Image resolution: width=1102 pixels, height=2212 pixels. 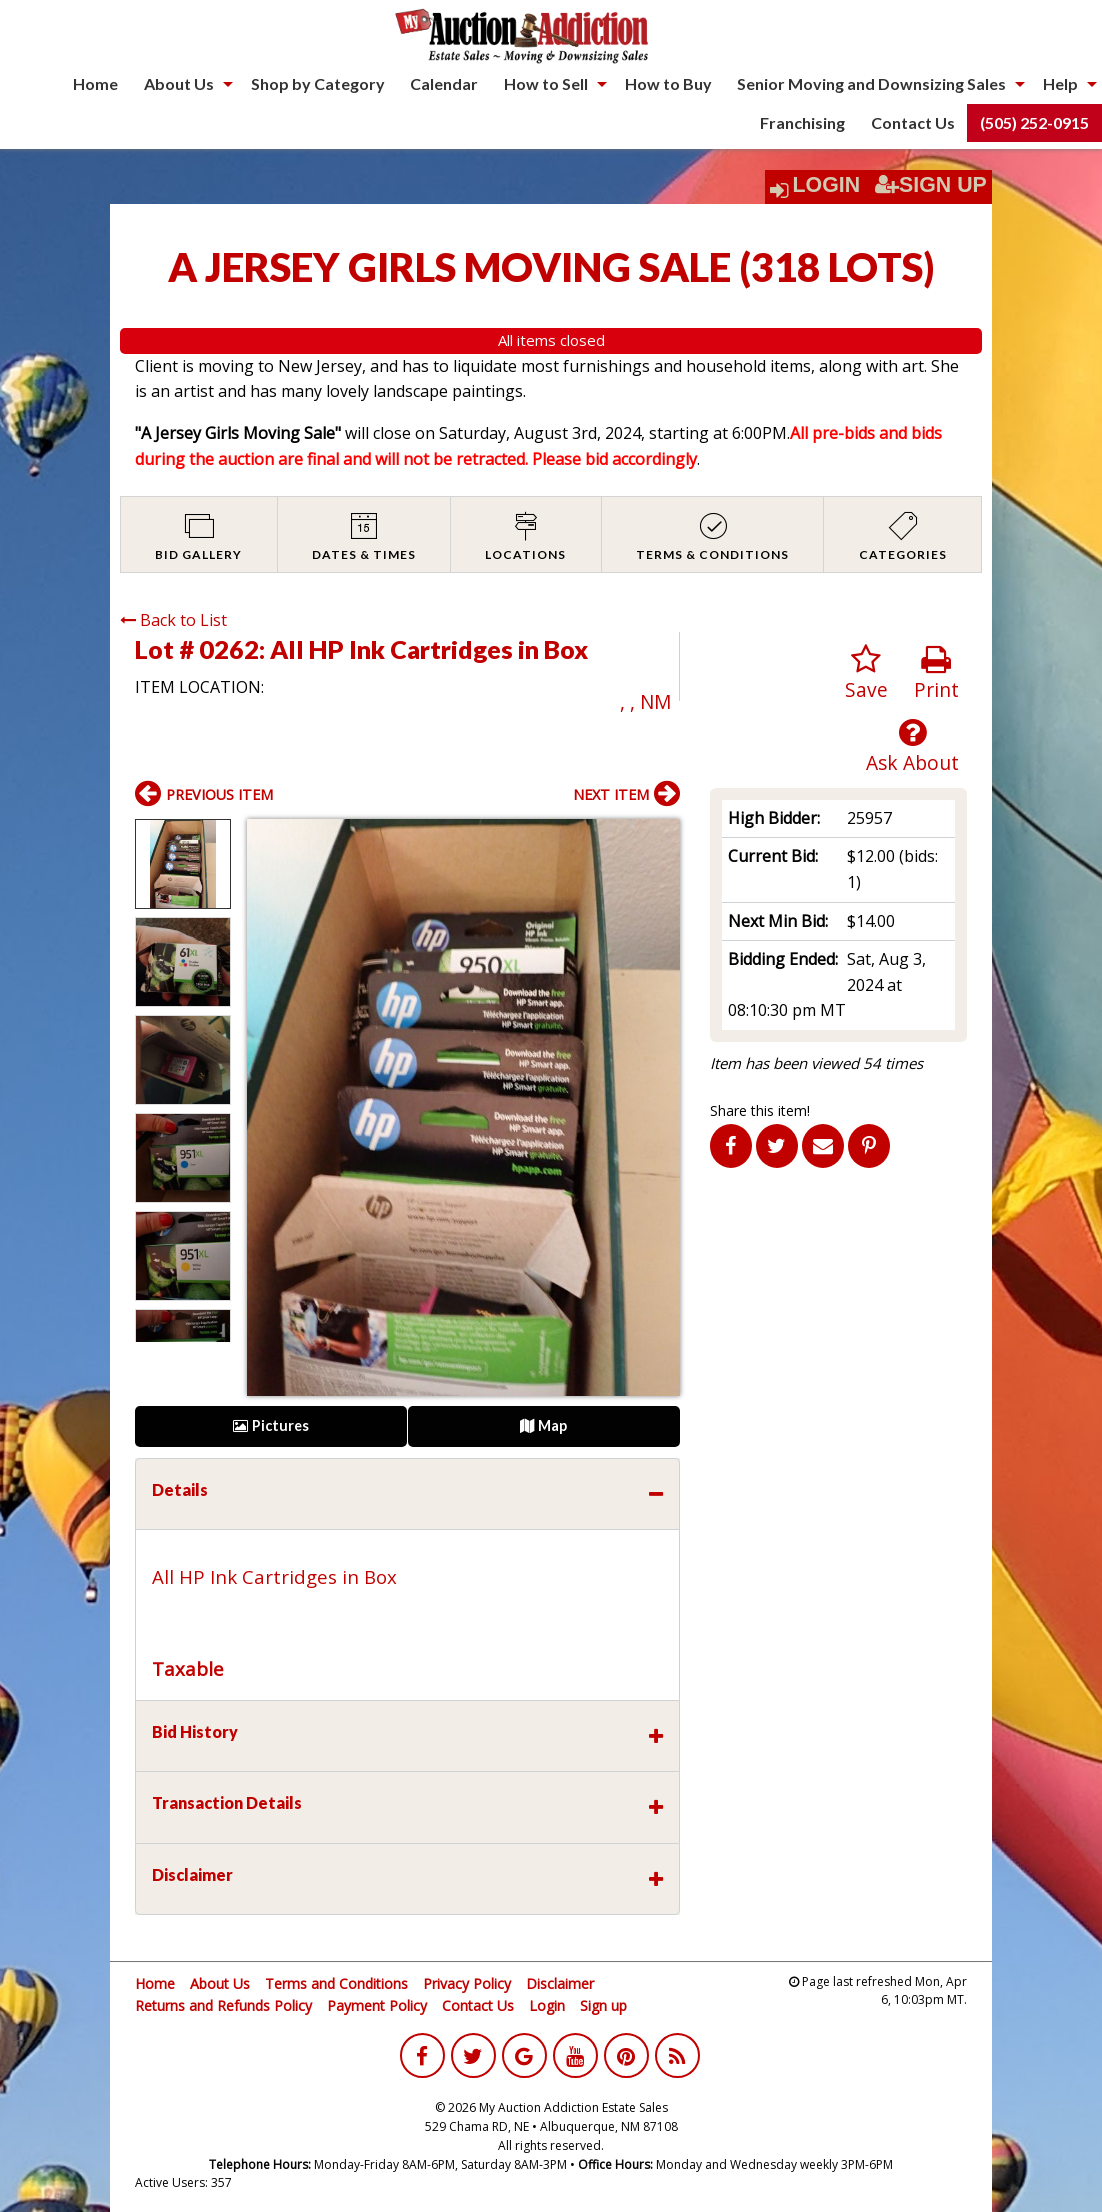 What do you see at coordinates (1060, 83) in the screenshot?
I see `Help` at bounding box center [1060, 83].